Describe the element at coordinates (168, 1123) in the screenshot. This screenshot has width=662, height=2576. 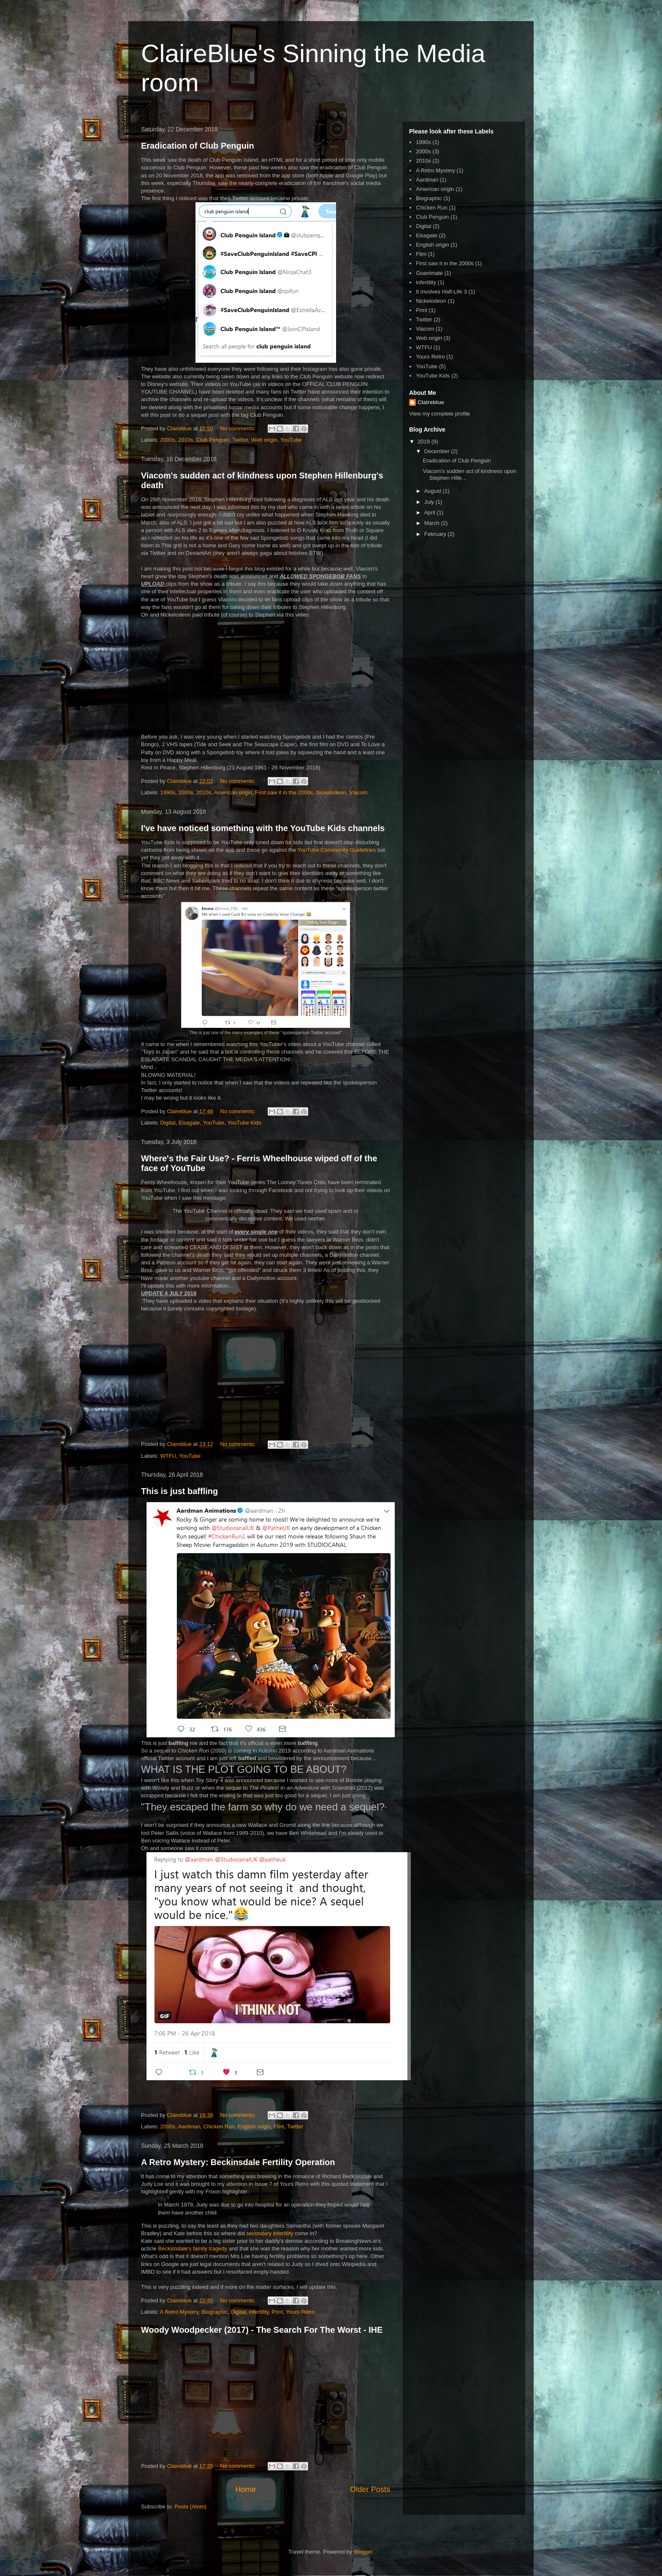
I see `Digital` at that location.